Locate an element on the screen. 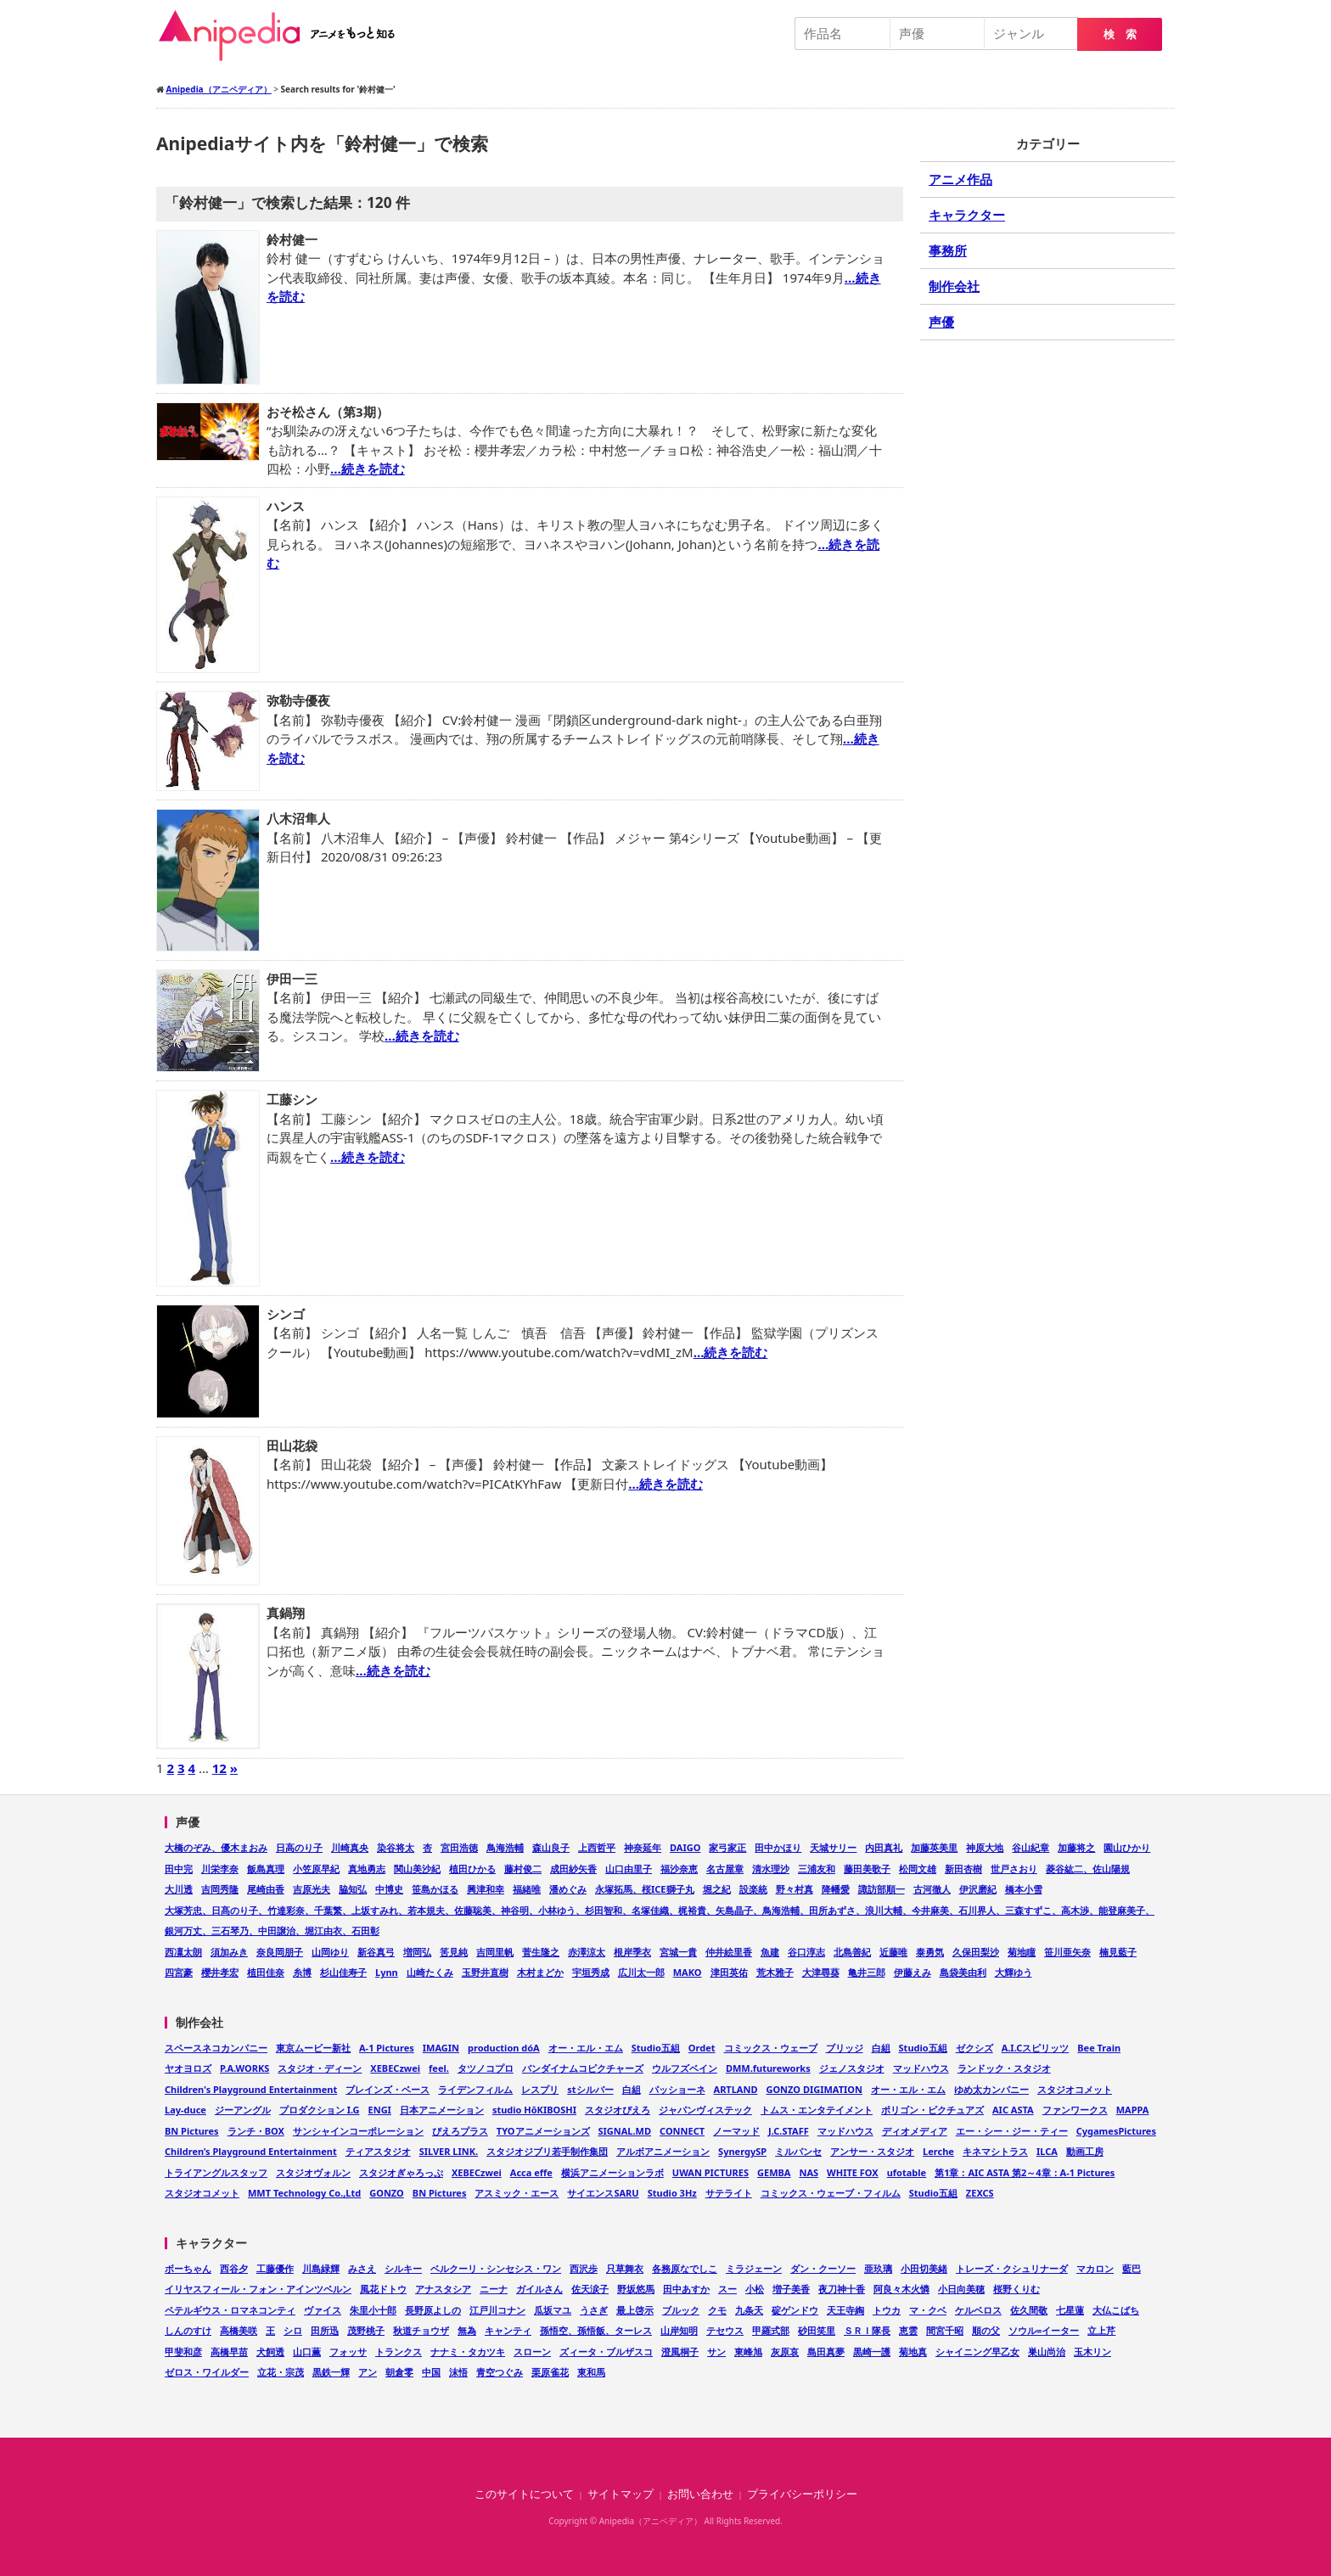  吉岡里帆 is located at coordinates (495, 1951).